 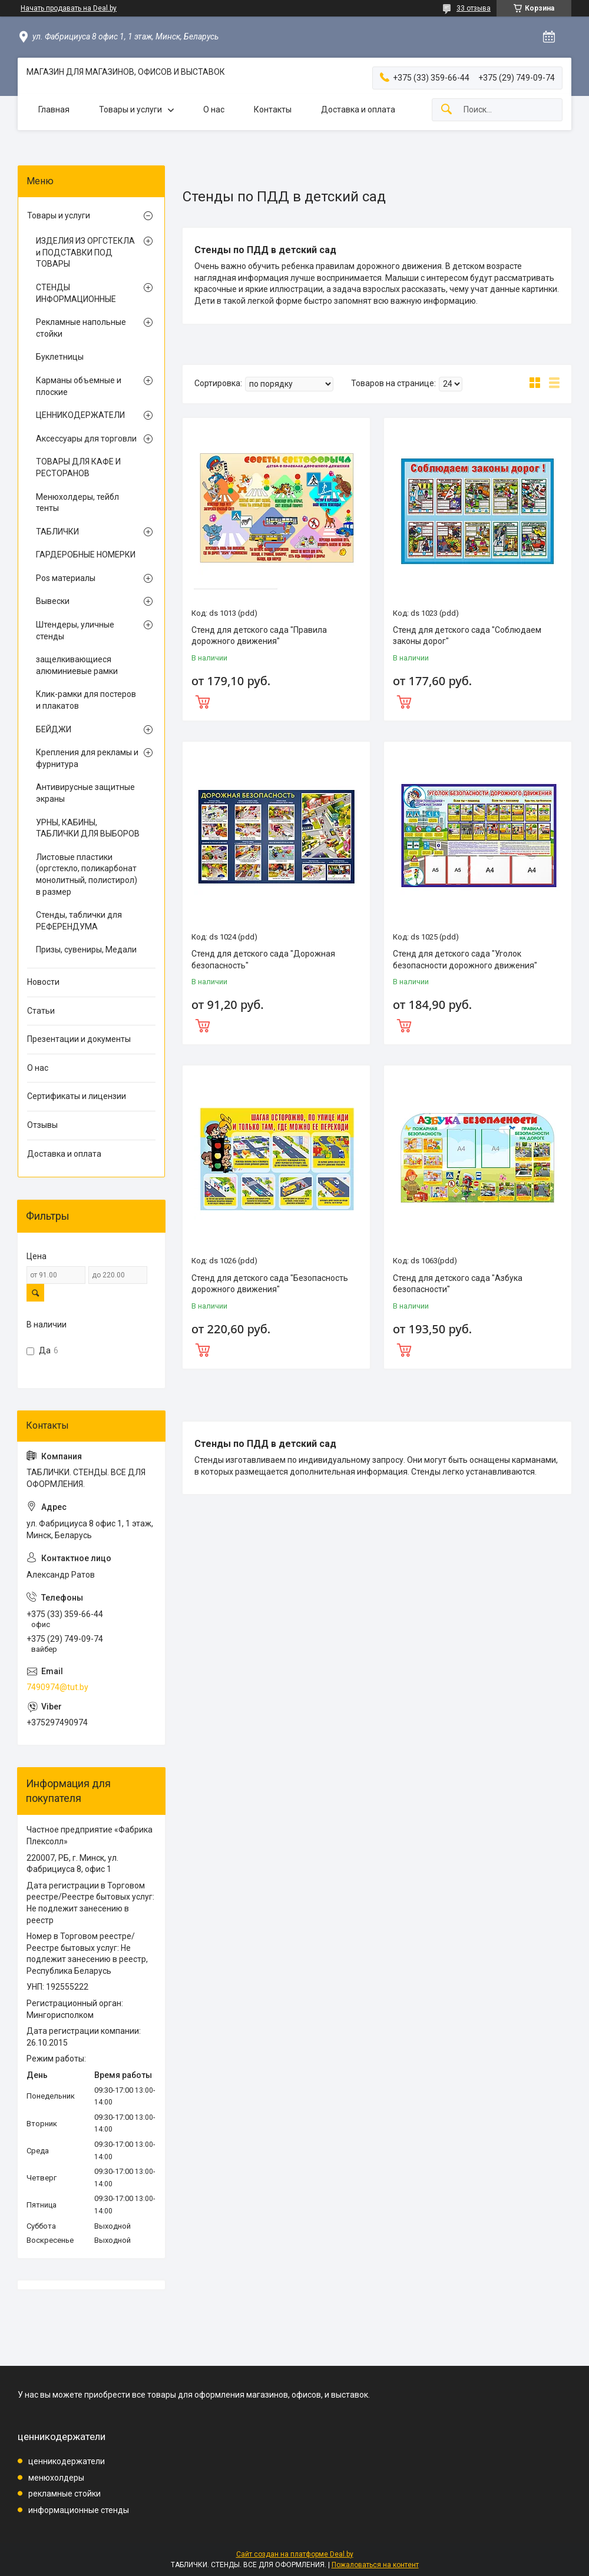 What do you see at coordinates (42, 1125) in the screenshot?
I see `Отзывы` at bounding box center [42, 1125].